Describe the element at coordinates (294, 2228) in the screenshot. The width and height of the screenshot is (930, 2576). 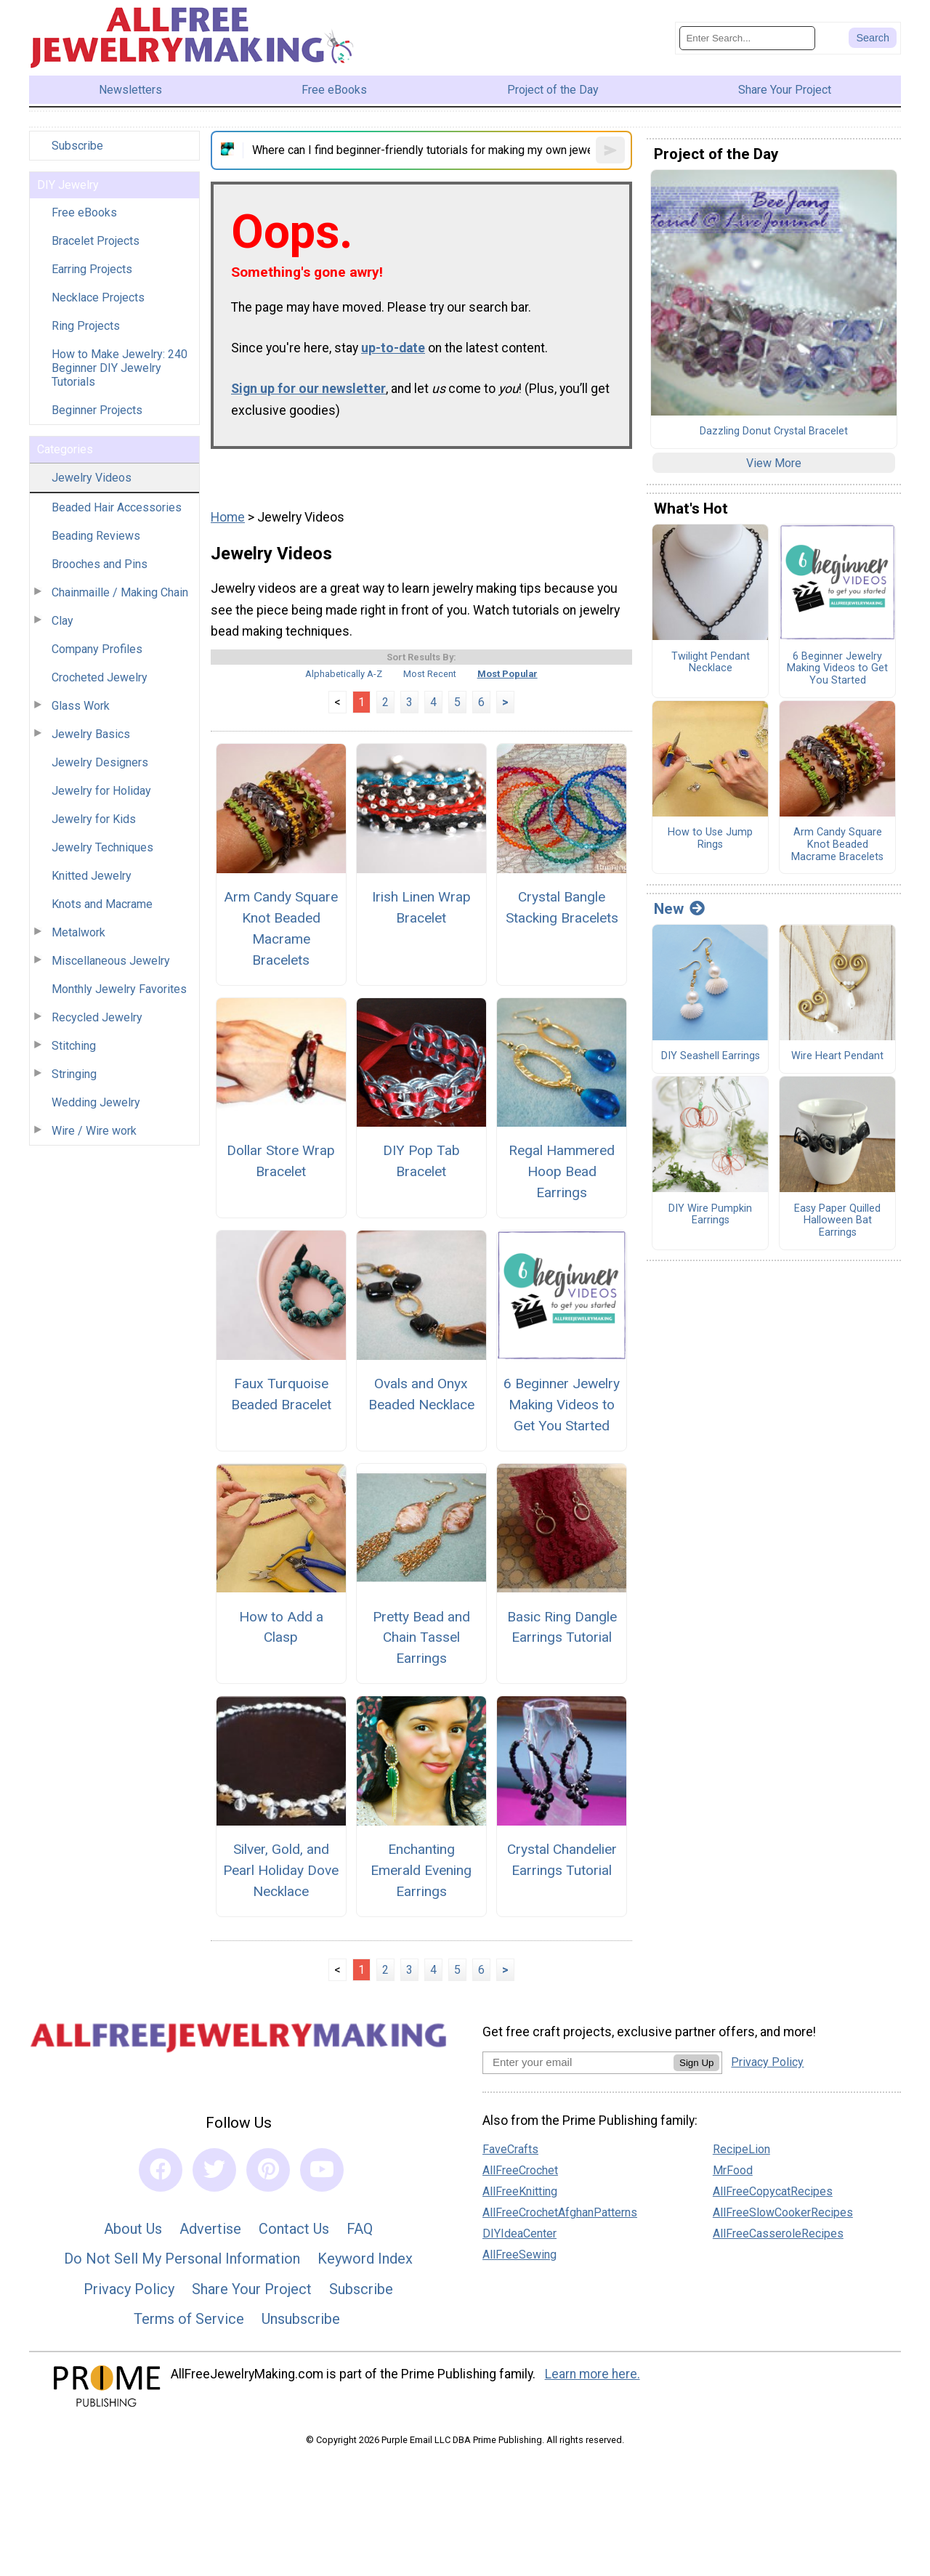
I see `Contact Us` at that location.